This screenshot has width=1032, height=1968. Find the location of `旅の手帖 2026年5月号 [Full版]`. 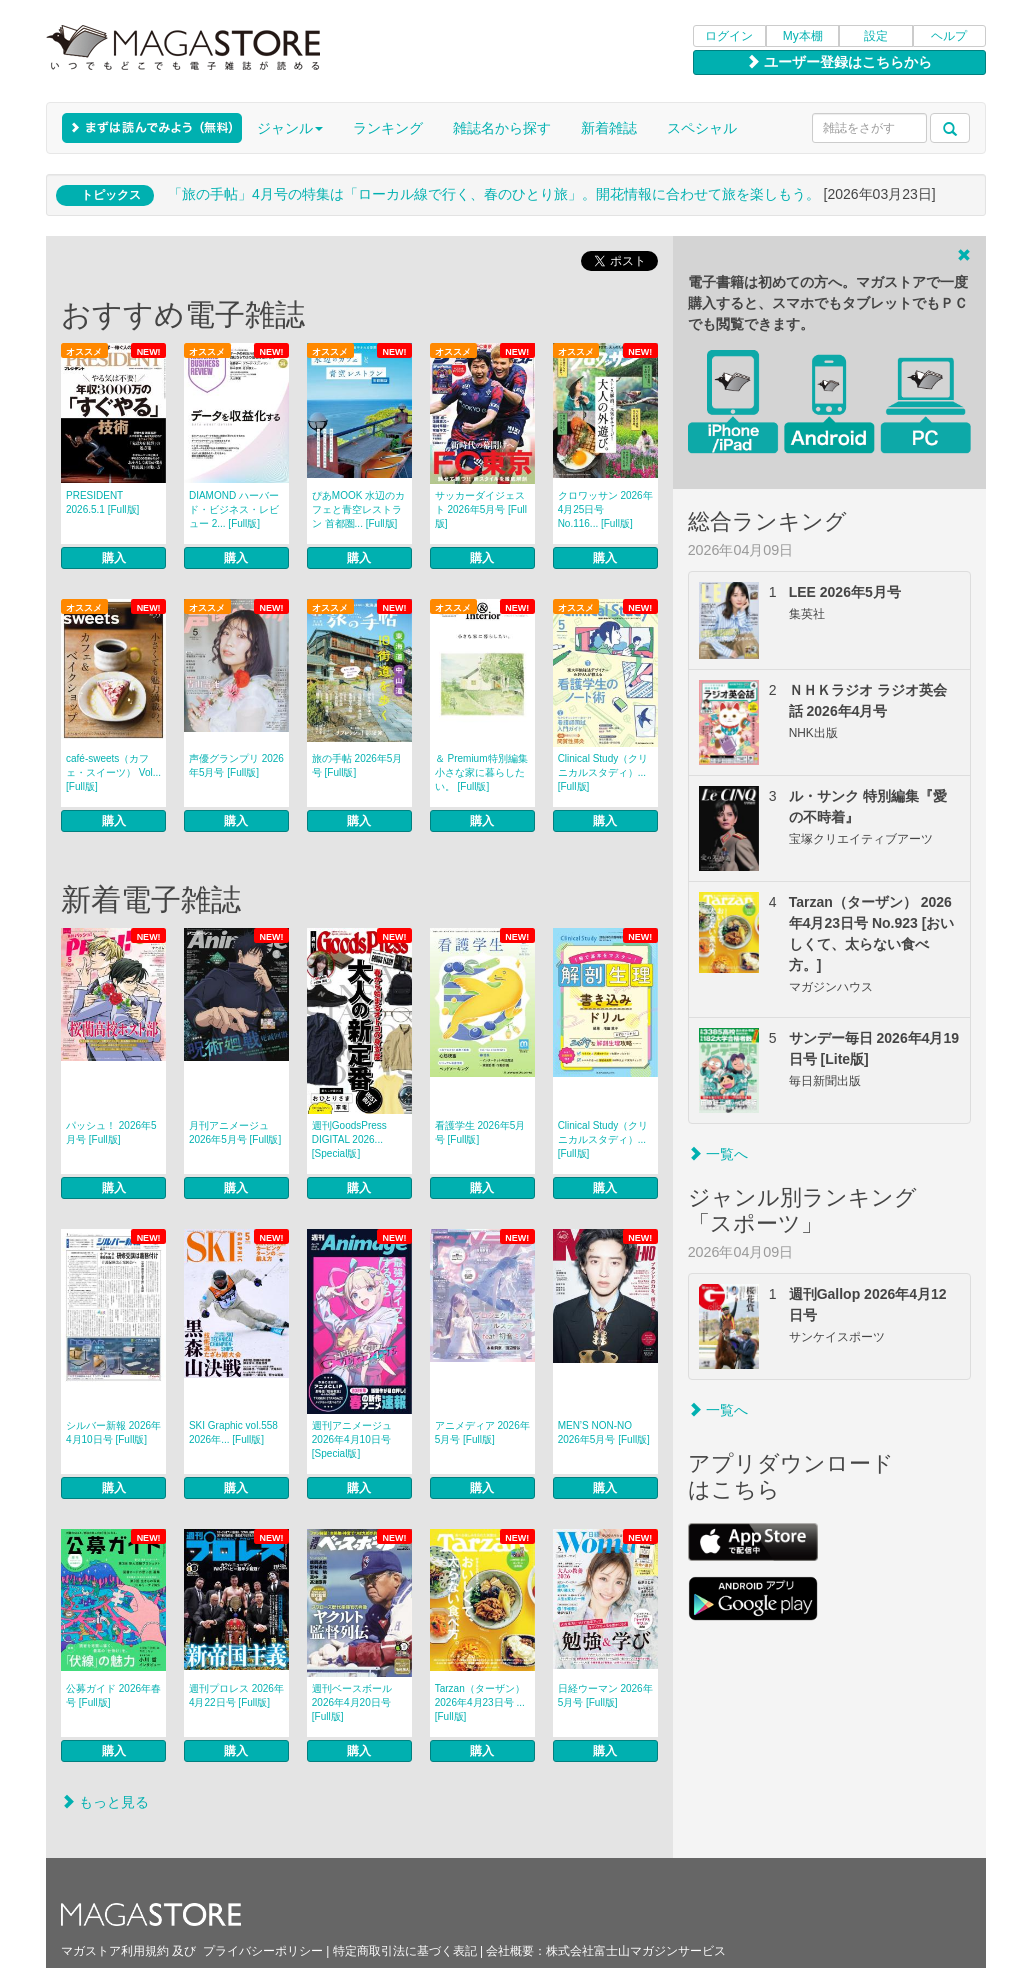

旅の手帖 2026年5月号 [Full版] is located at coordinates (357, 765).